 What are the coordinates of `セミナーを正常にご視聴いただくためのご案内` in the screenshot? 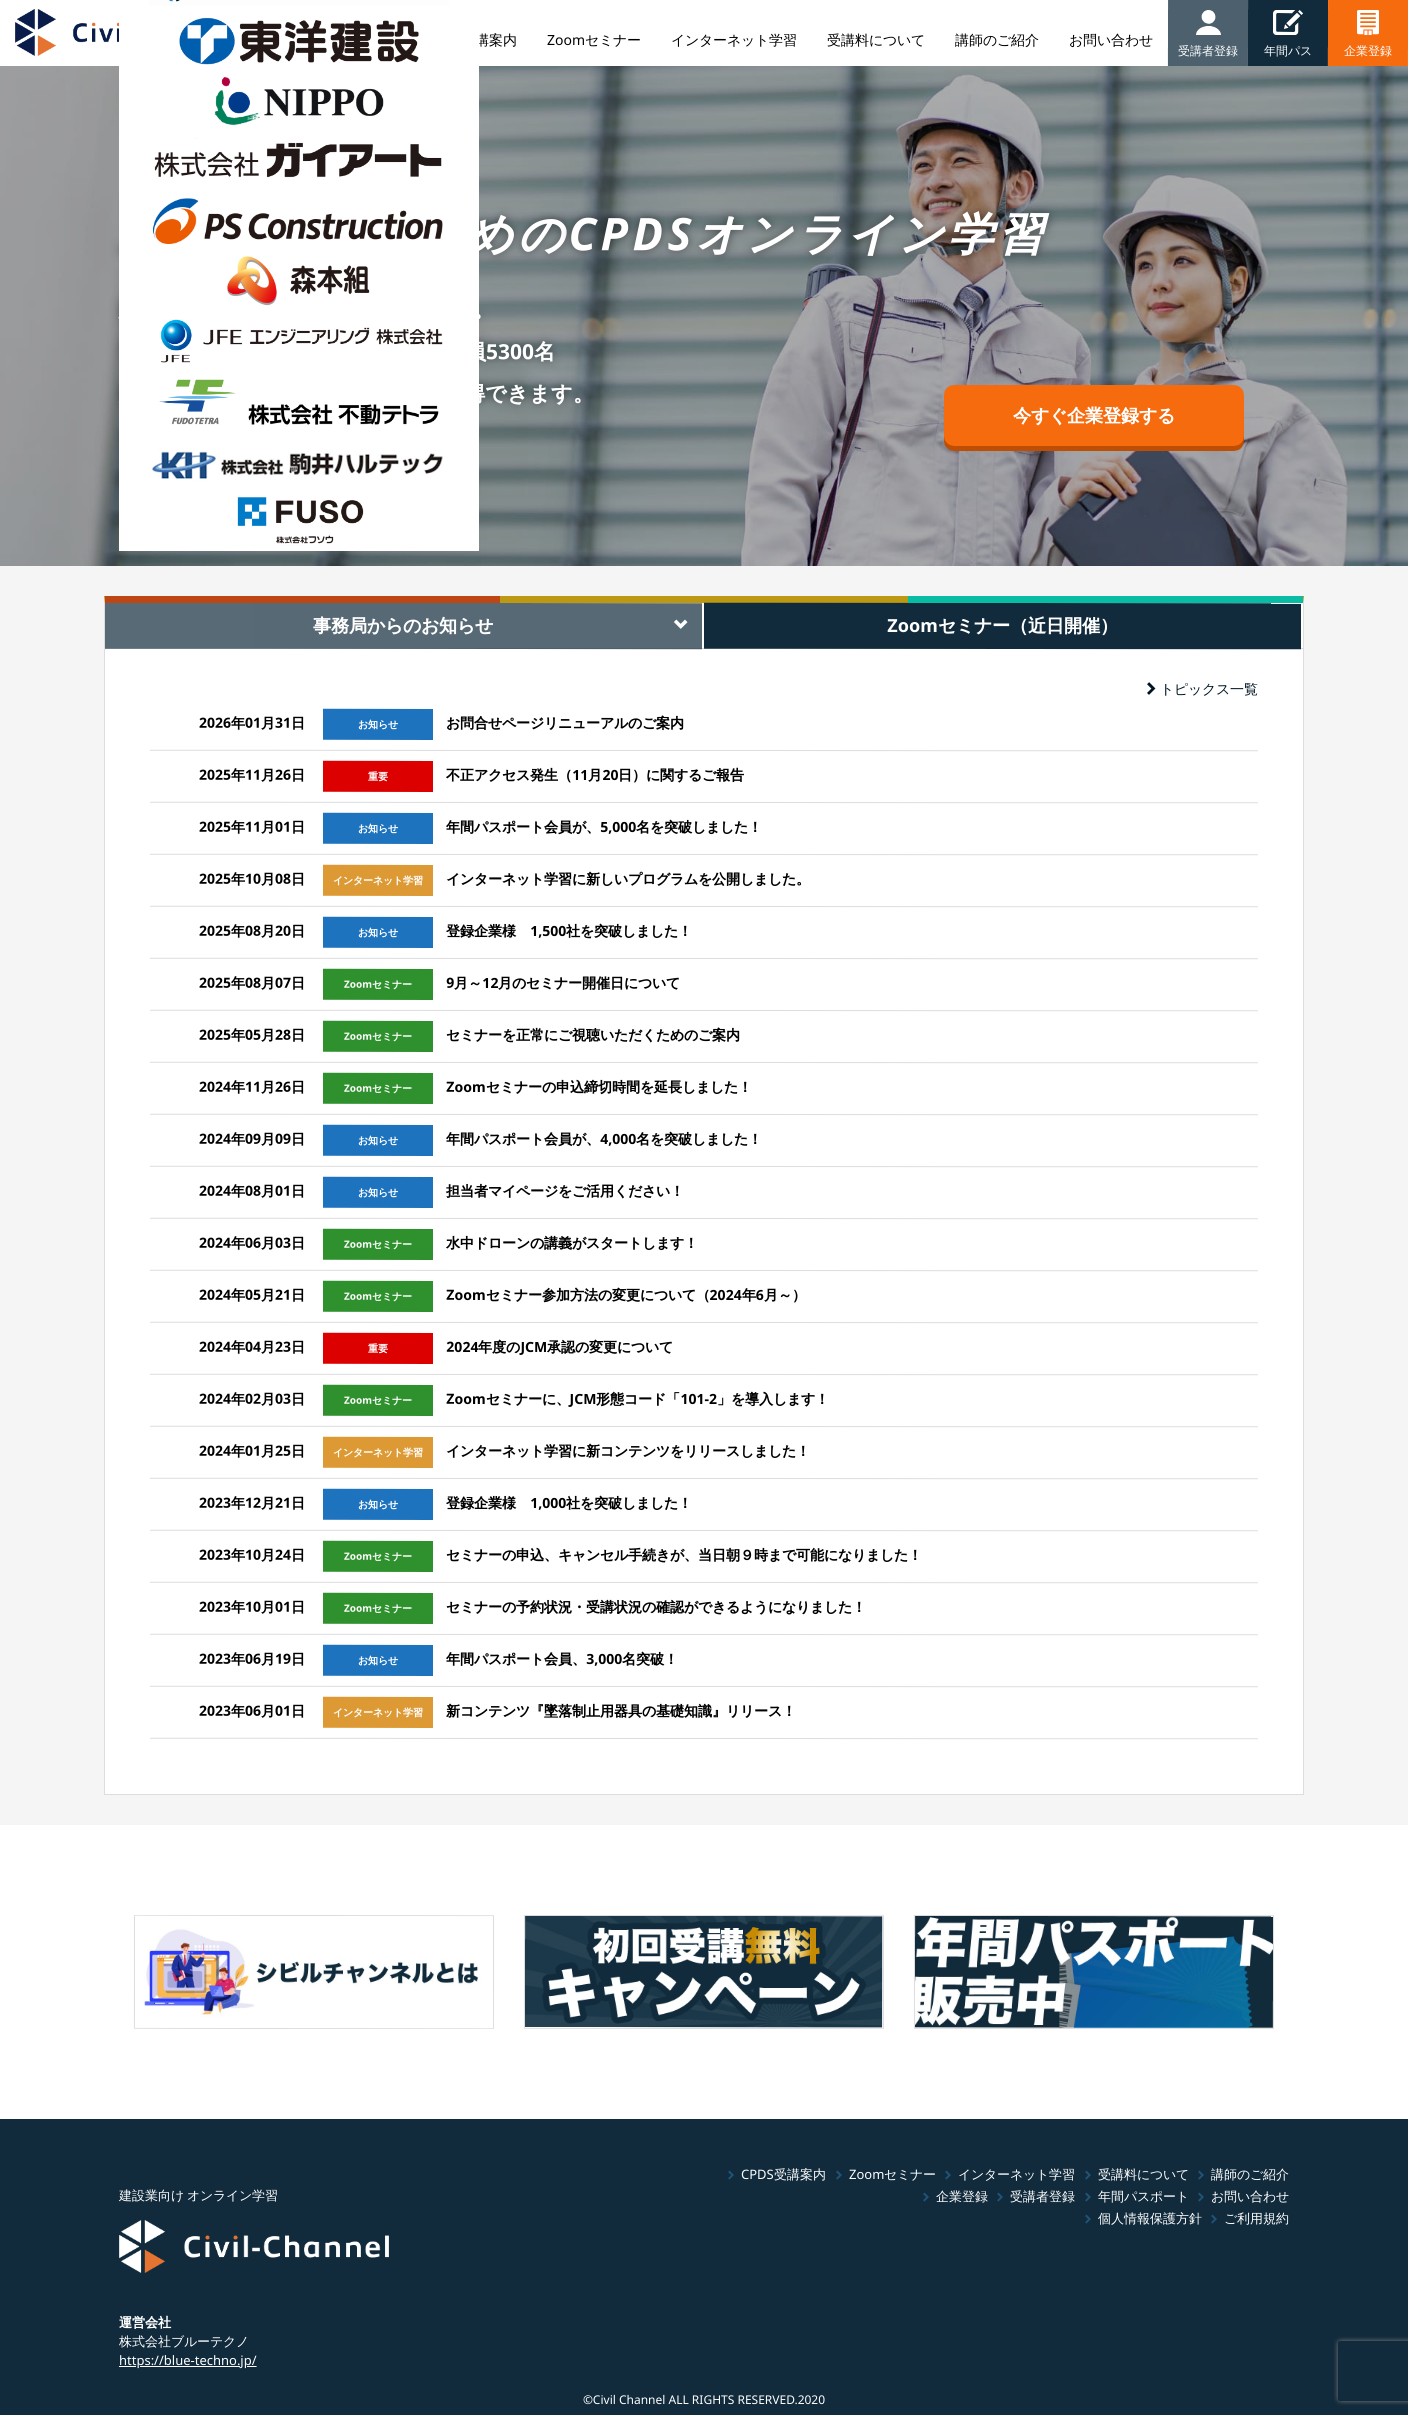 It's located at (593, 1034).